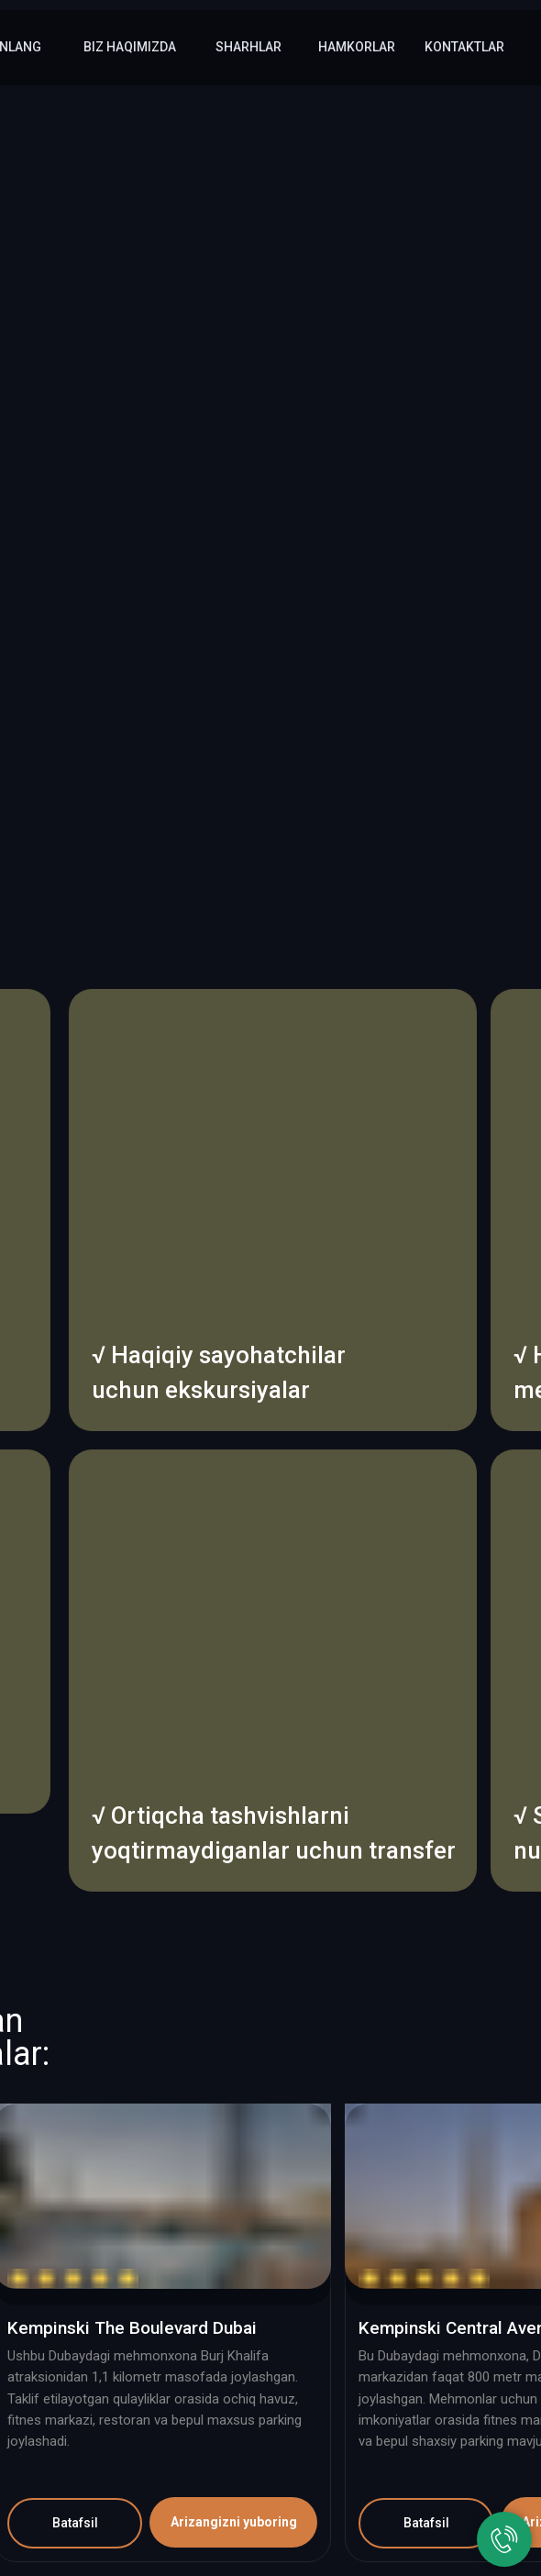 The height and width of the screenshot is (2576, 541). Describe the element at coordinates (356, 46) in the screenshot. I see `hamkorlar` at that location.